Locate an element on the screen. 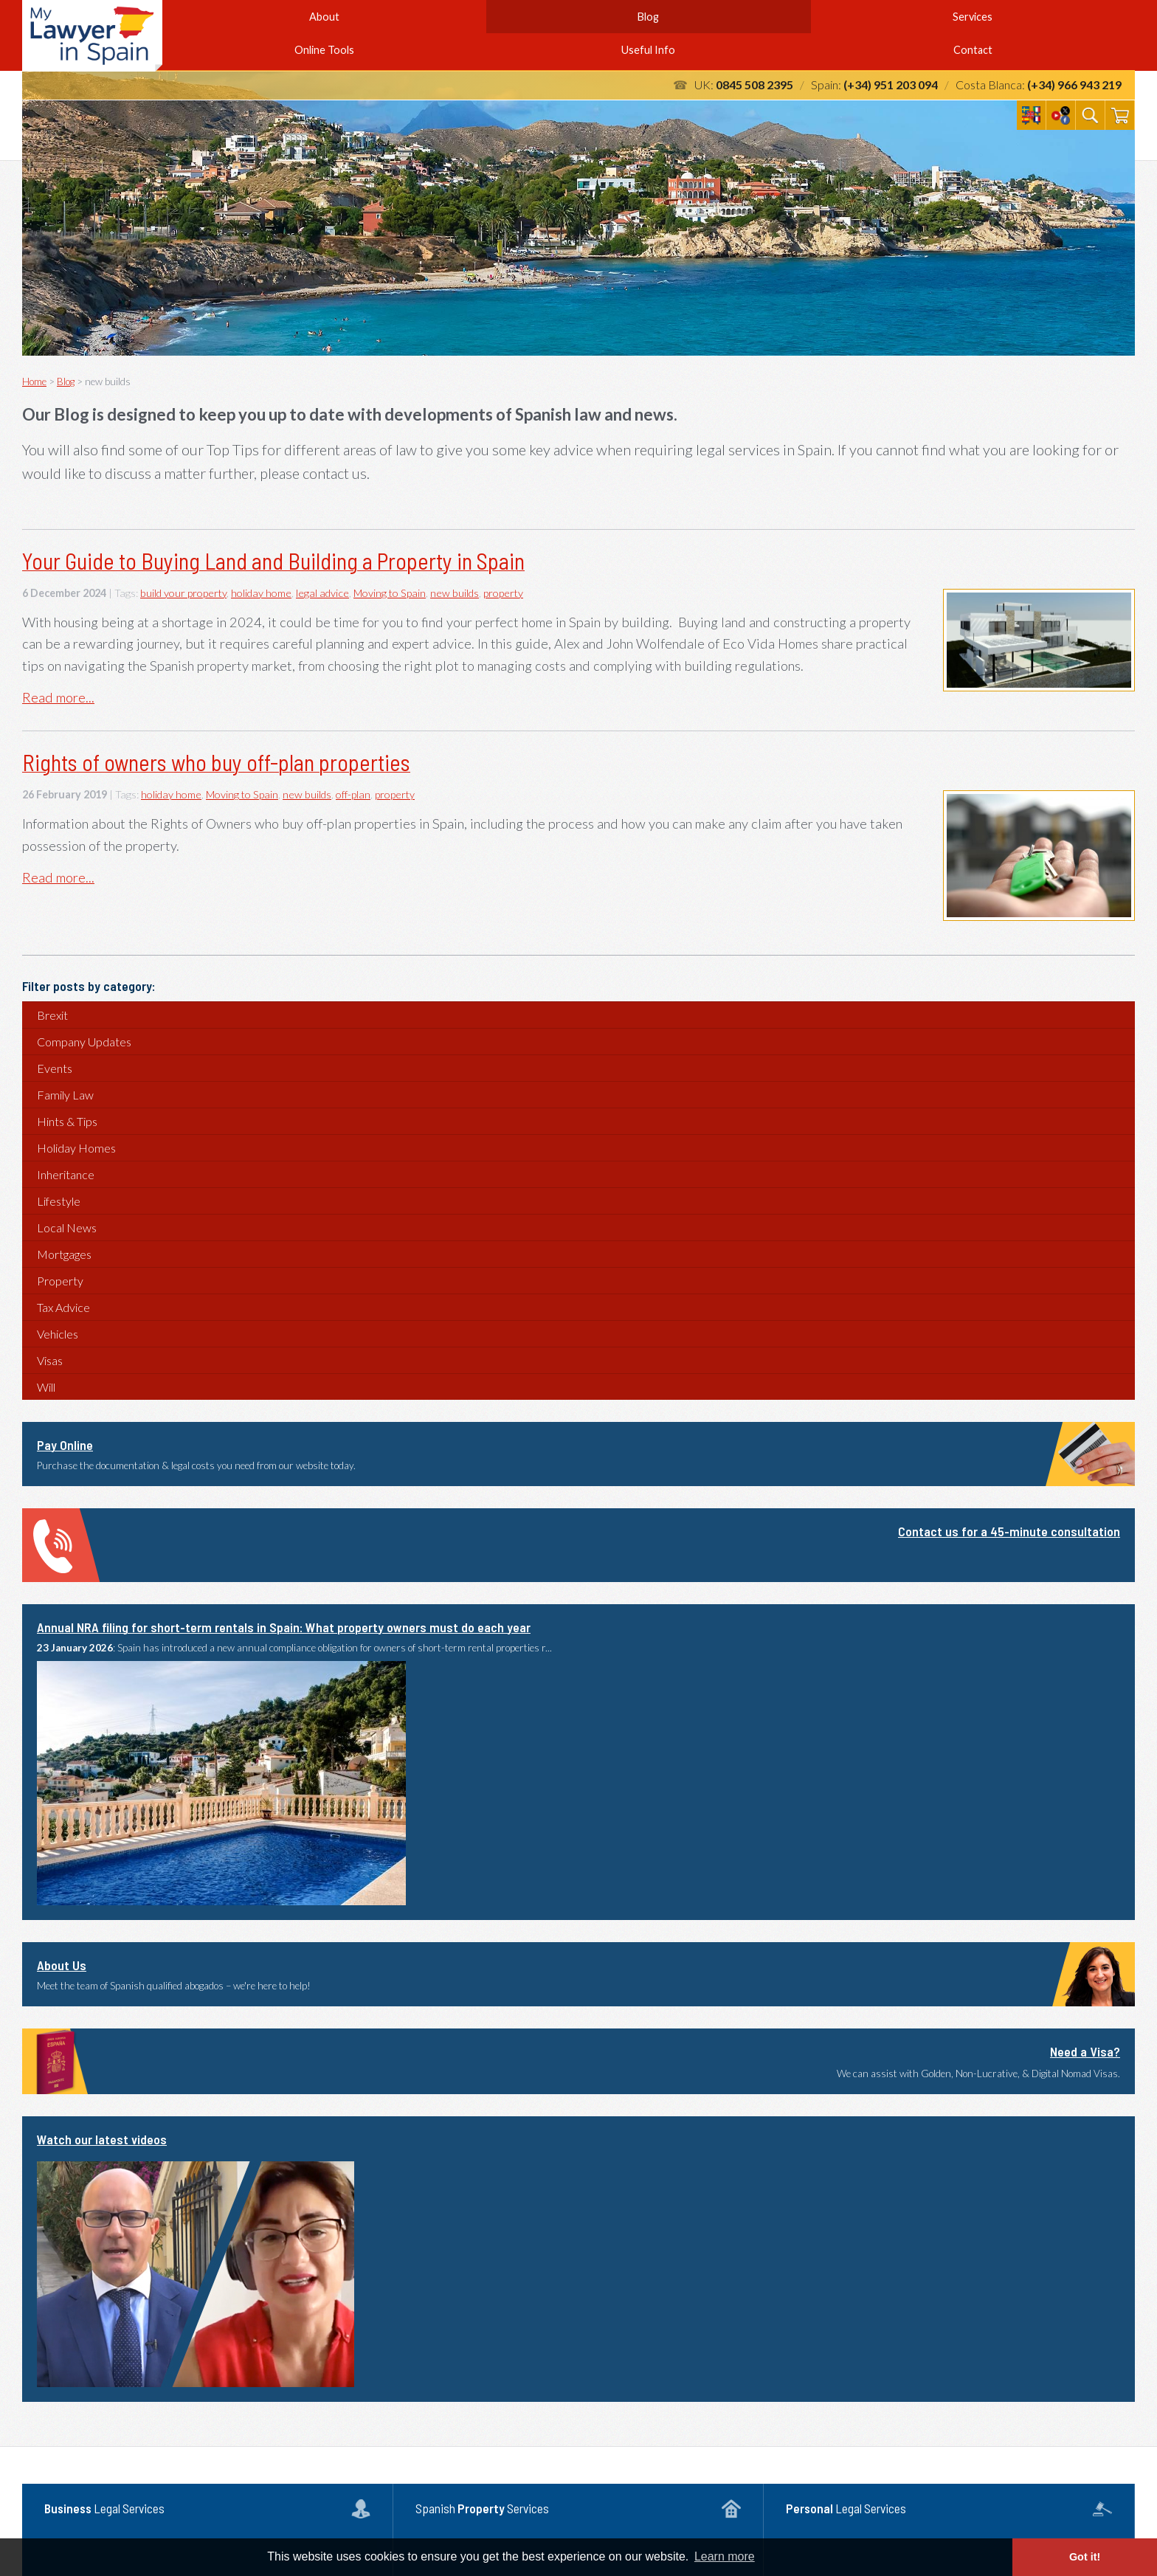  Watch our latest videos is located at coordinates (102, 2139).